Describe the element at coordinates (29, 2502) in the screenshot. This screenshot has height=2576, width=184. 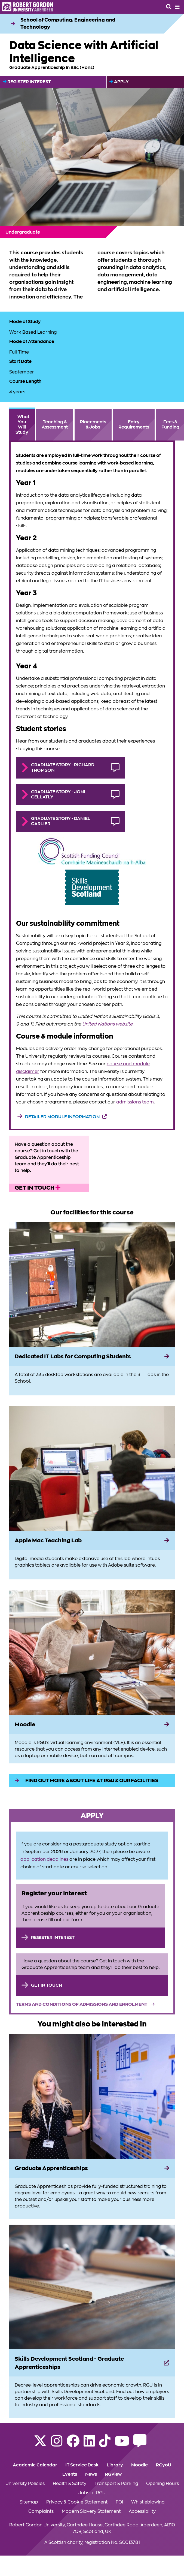
I see `Sitemap` at that location.